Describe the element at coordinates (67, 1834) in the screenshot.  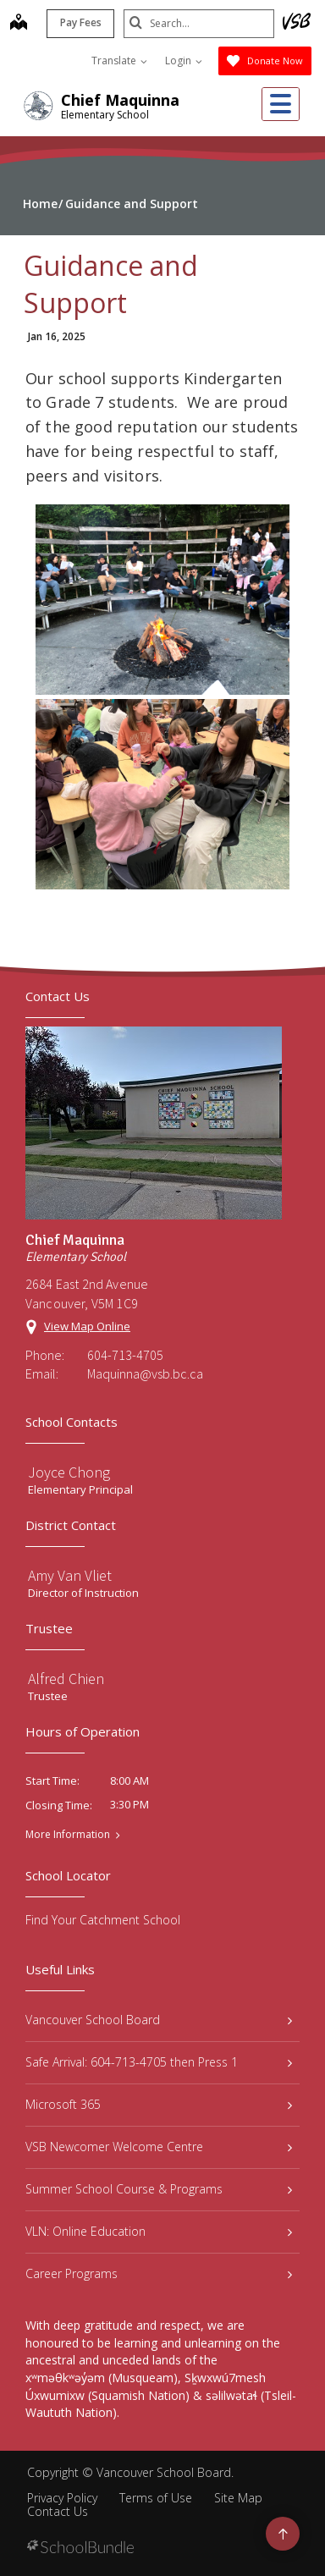
I see `More Information` at that location.